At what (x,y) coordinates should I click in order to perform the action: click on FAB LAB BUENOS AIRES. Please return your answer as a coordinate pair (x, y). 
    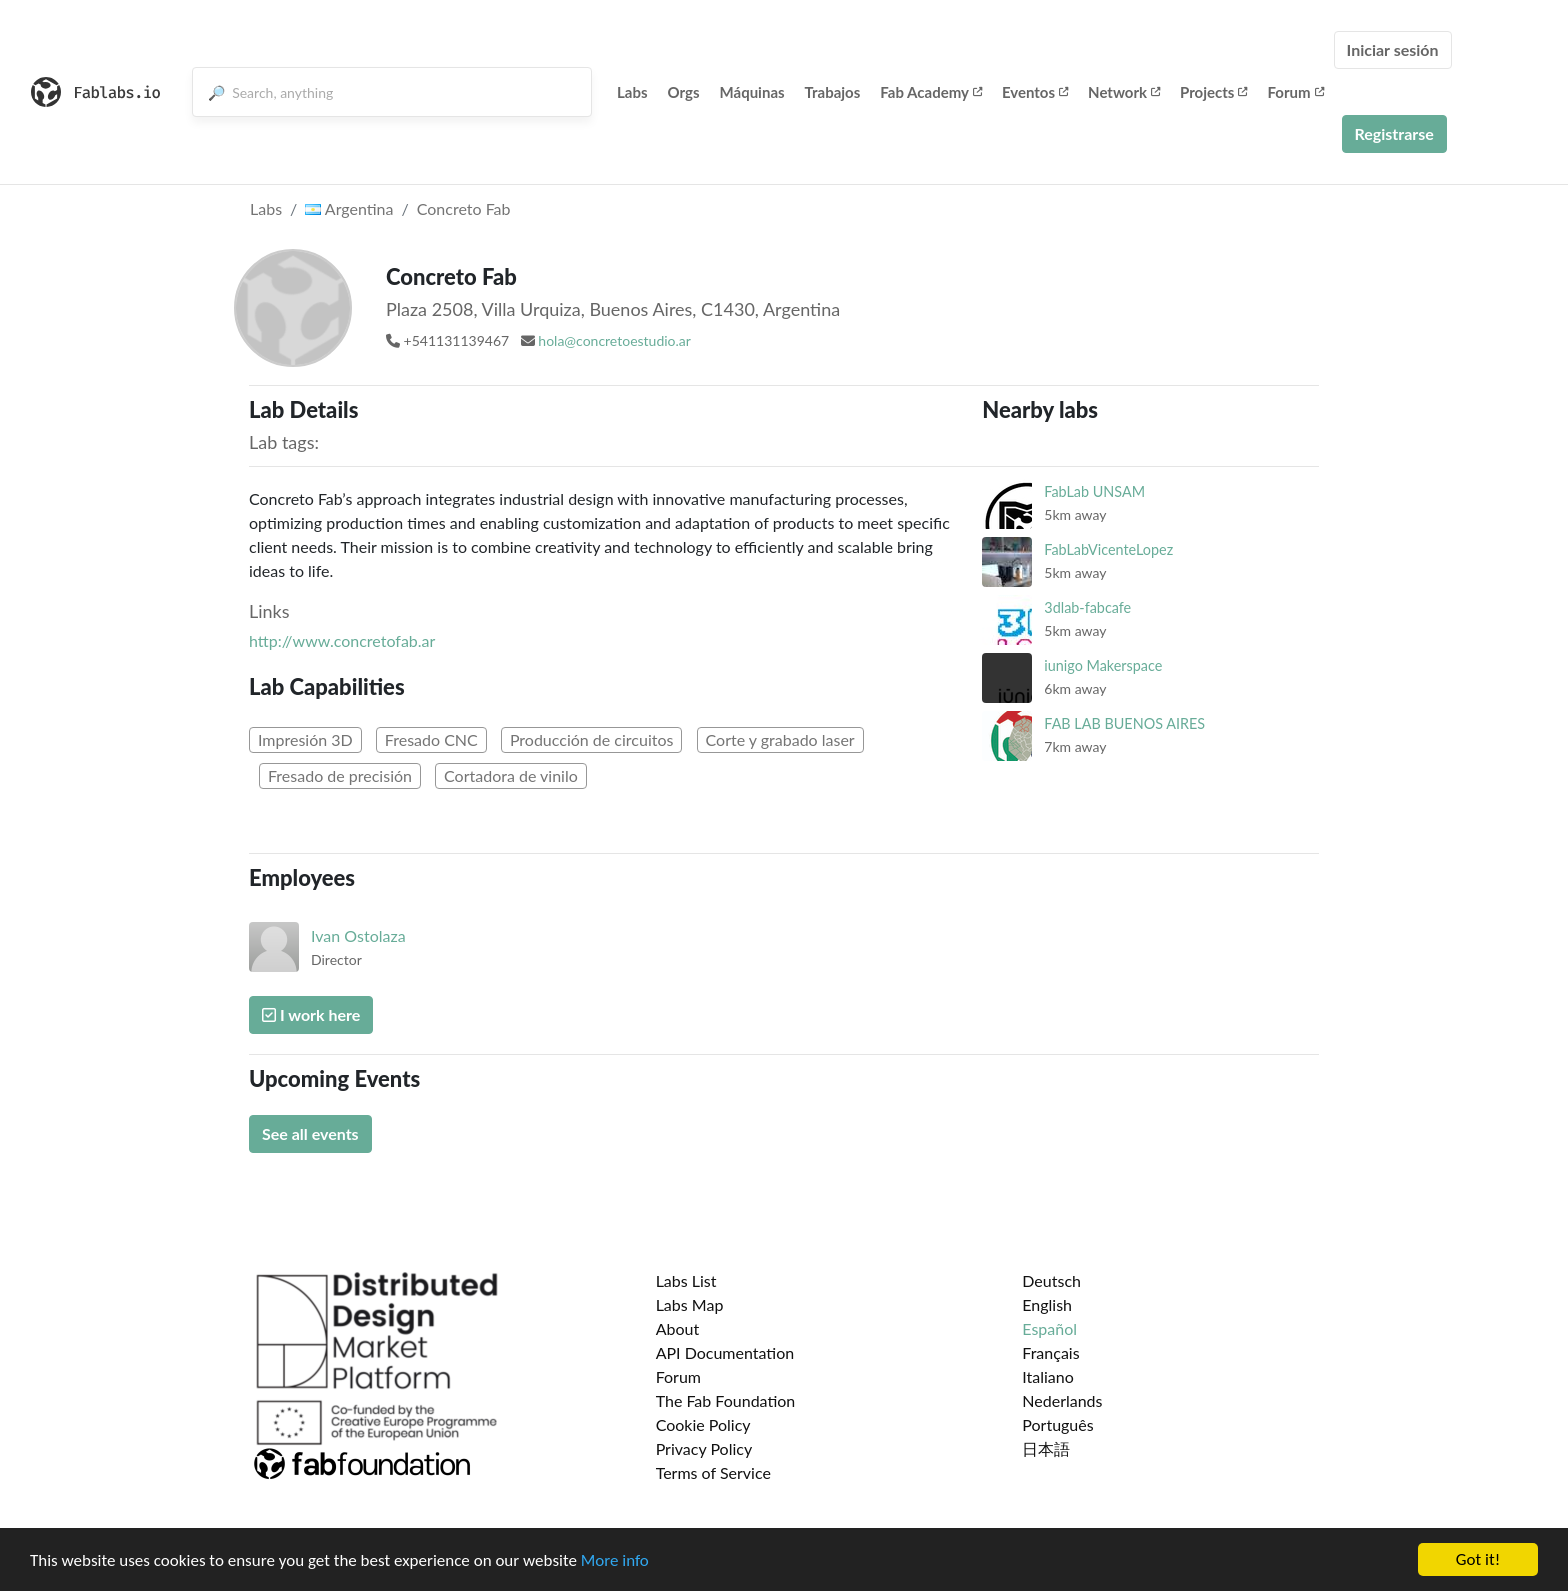
    Looking at the image, I should click on (1124, 723).